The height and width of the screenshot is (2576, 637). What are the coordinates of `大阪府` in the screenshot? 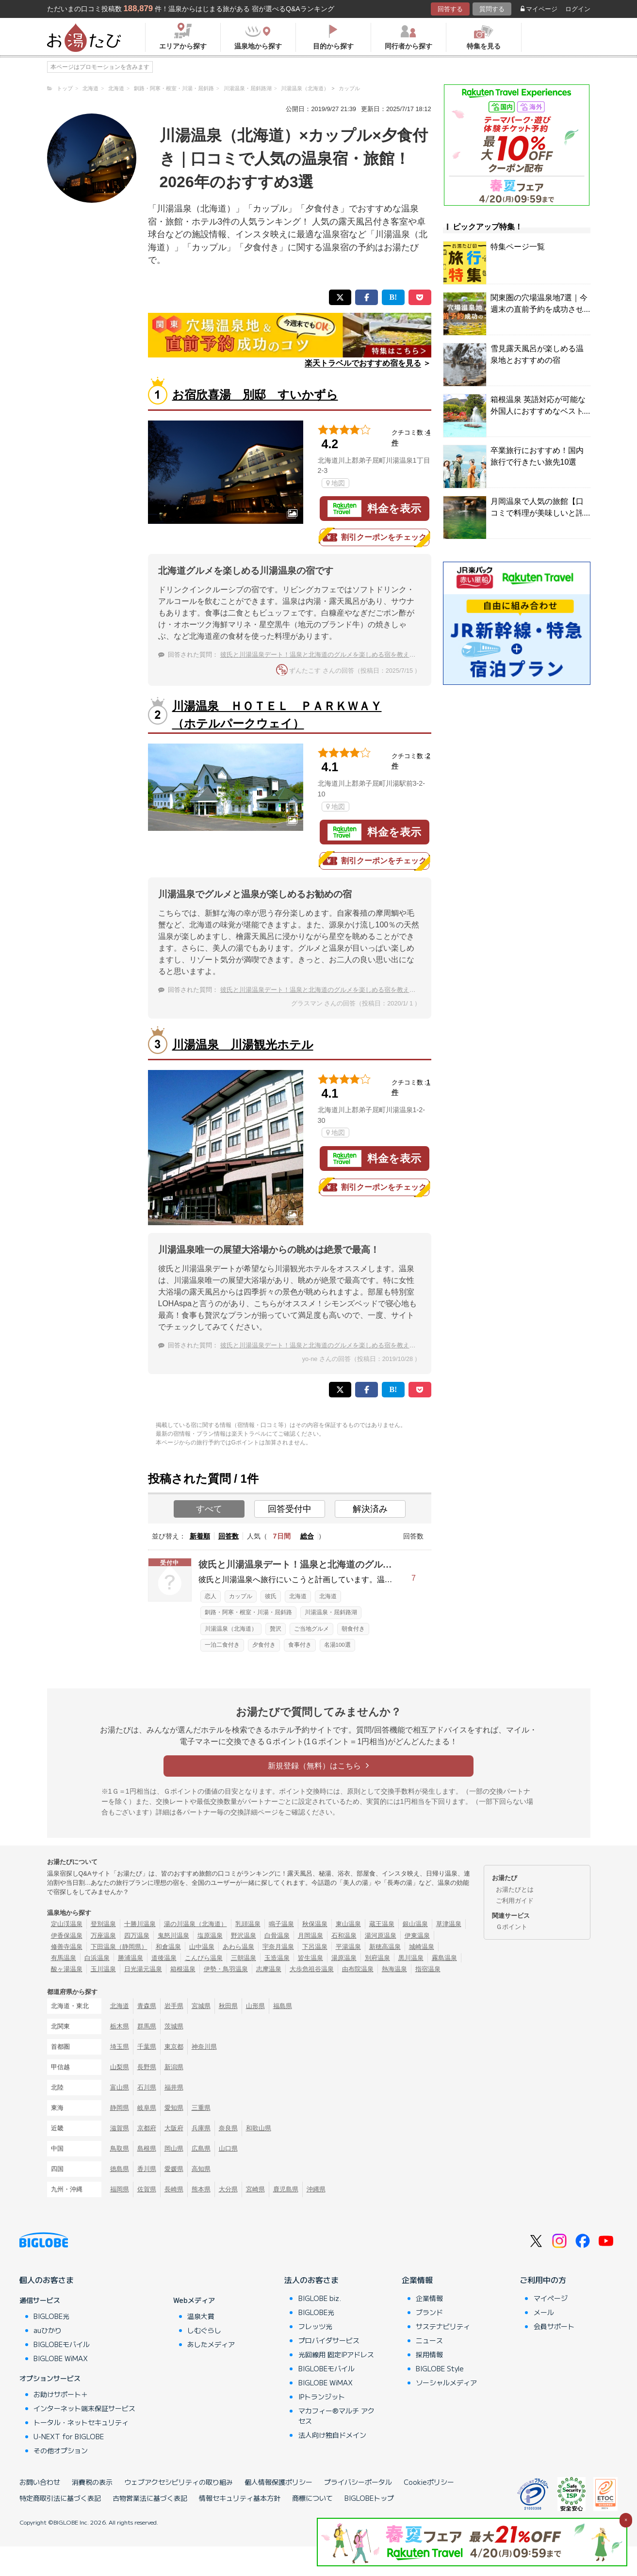 It's located at (173, 2128).